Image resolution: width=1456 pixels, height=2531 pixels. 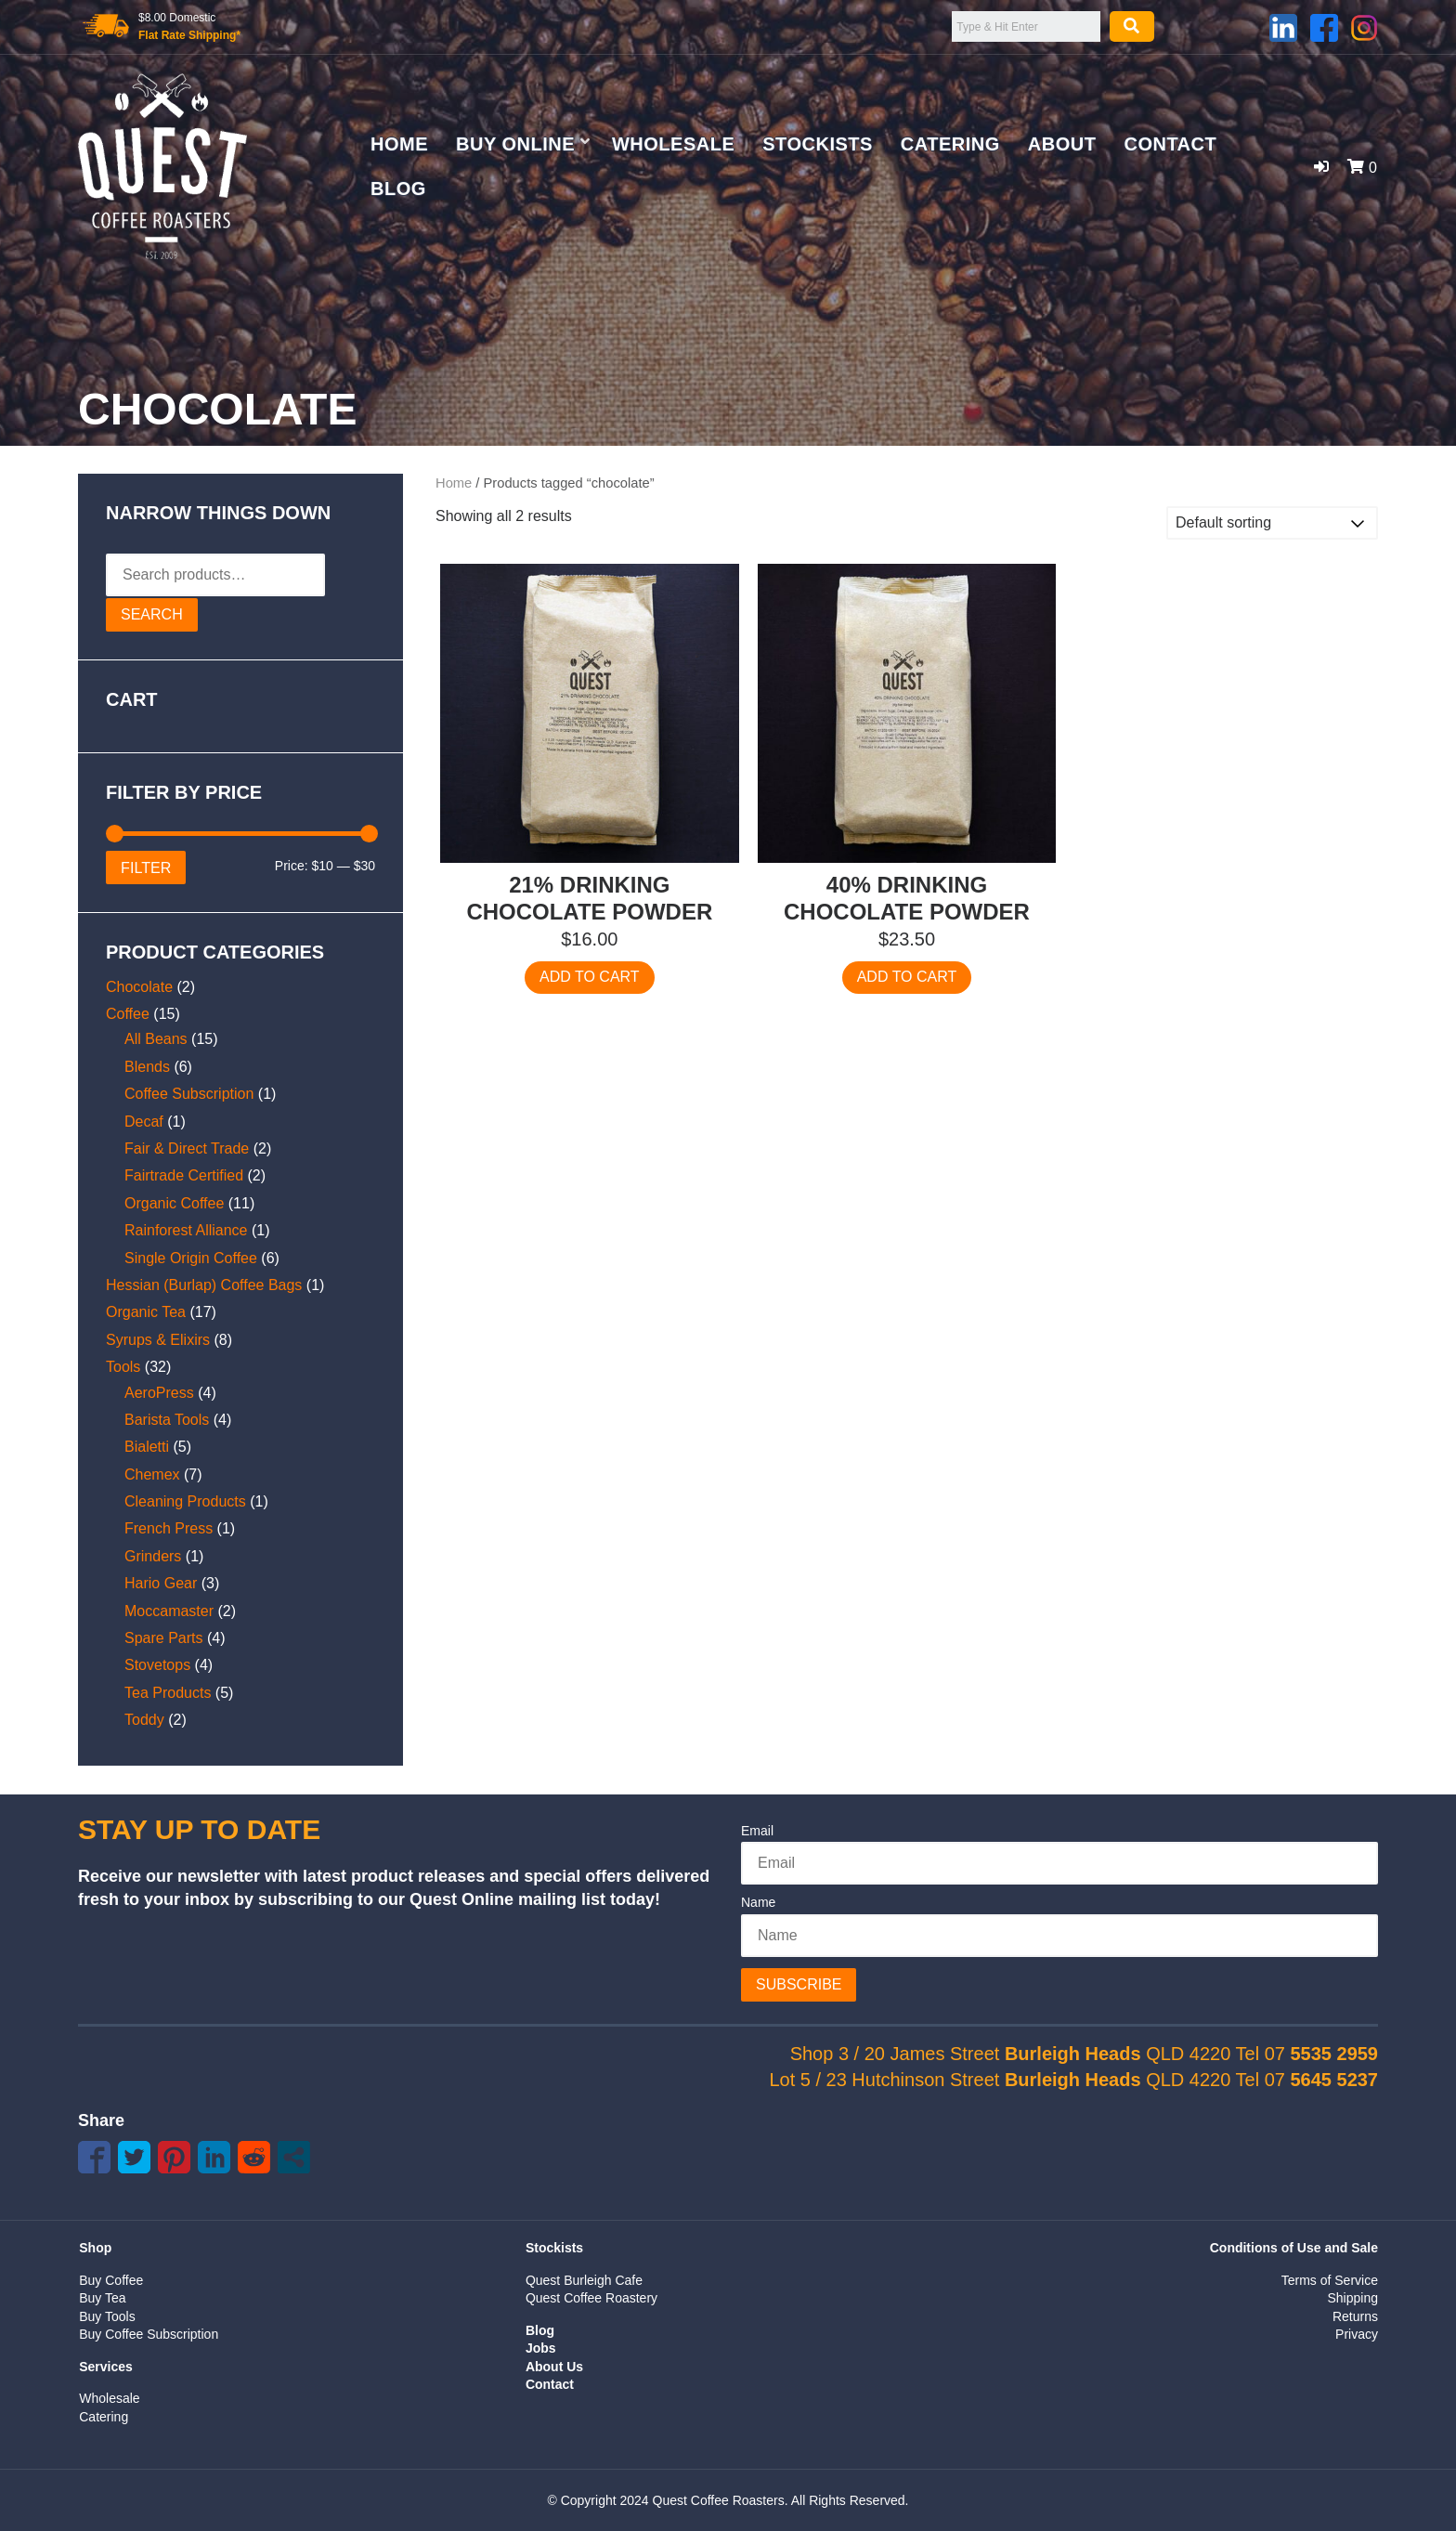 What do you see at coordinates (156, 1039) in the screenshot?
I see `All Beans` at bounding box center [156, 1039].